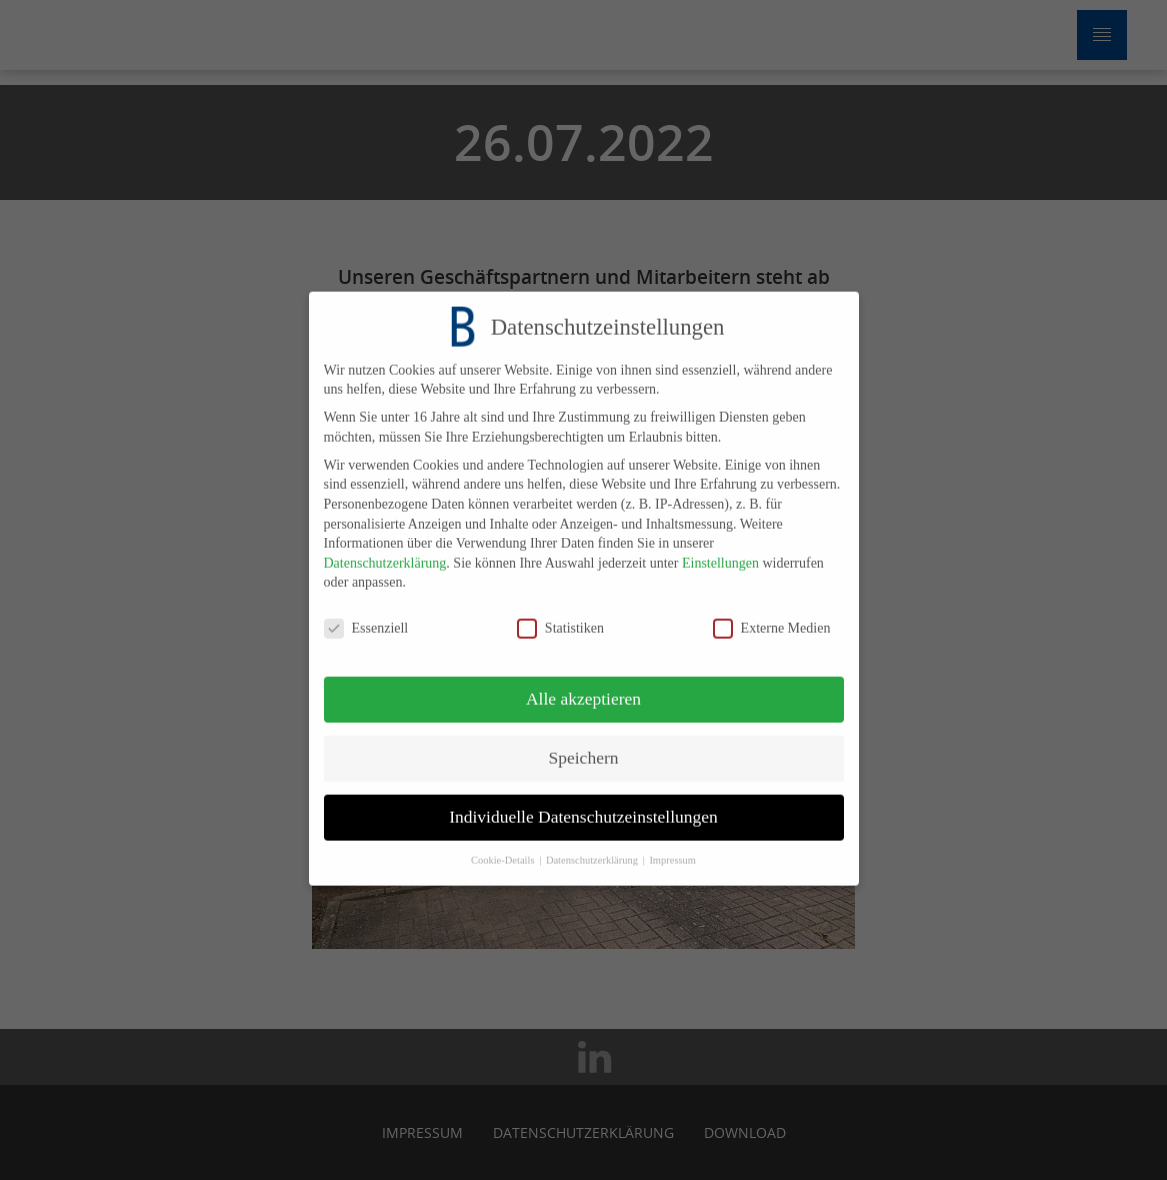 The width and height of the screenshot is (1167, 1180). I want to click on Externe Medien, so click(772, 617).